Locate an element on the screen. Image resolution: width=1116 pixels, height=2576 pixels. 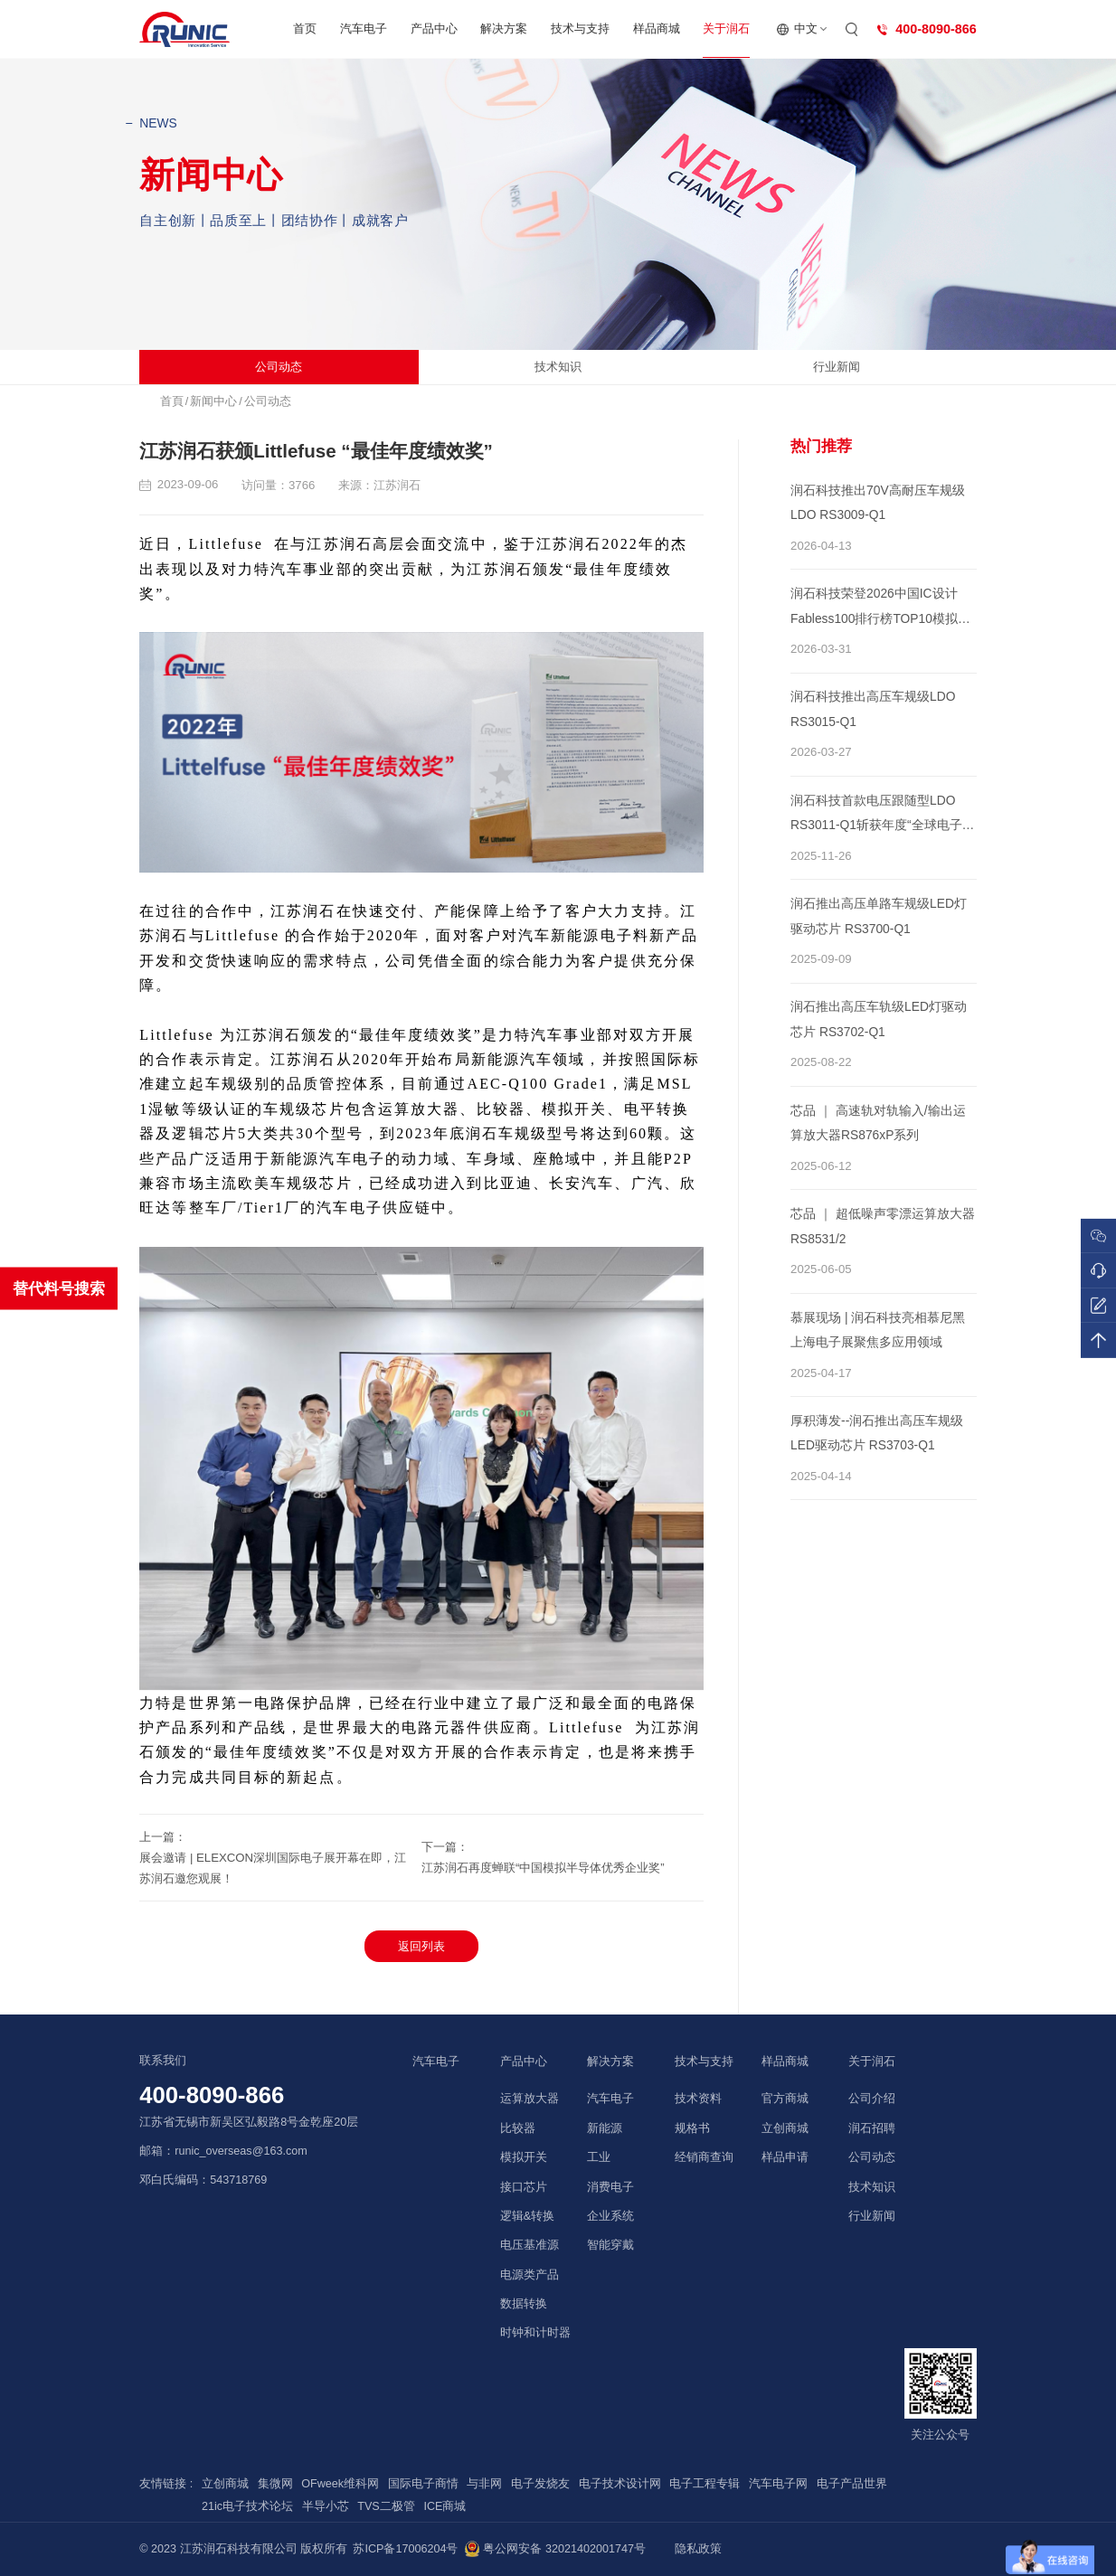
比较器 is located at coordinates (517, 2128).